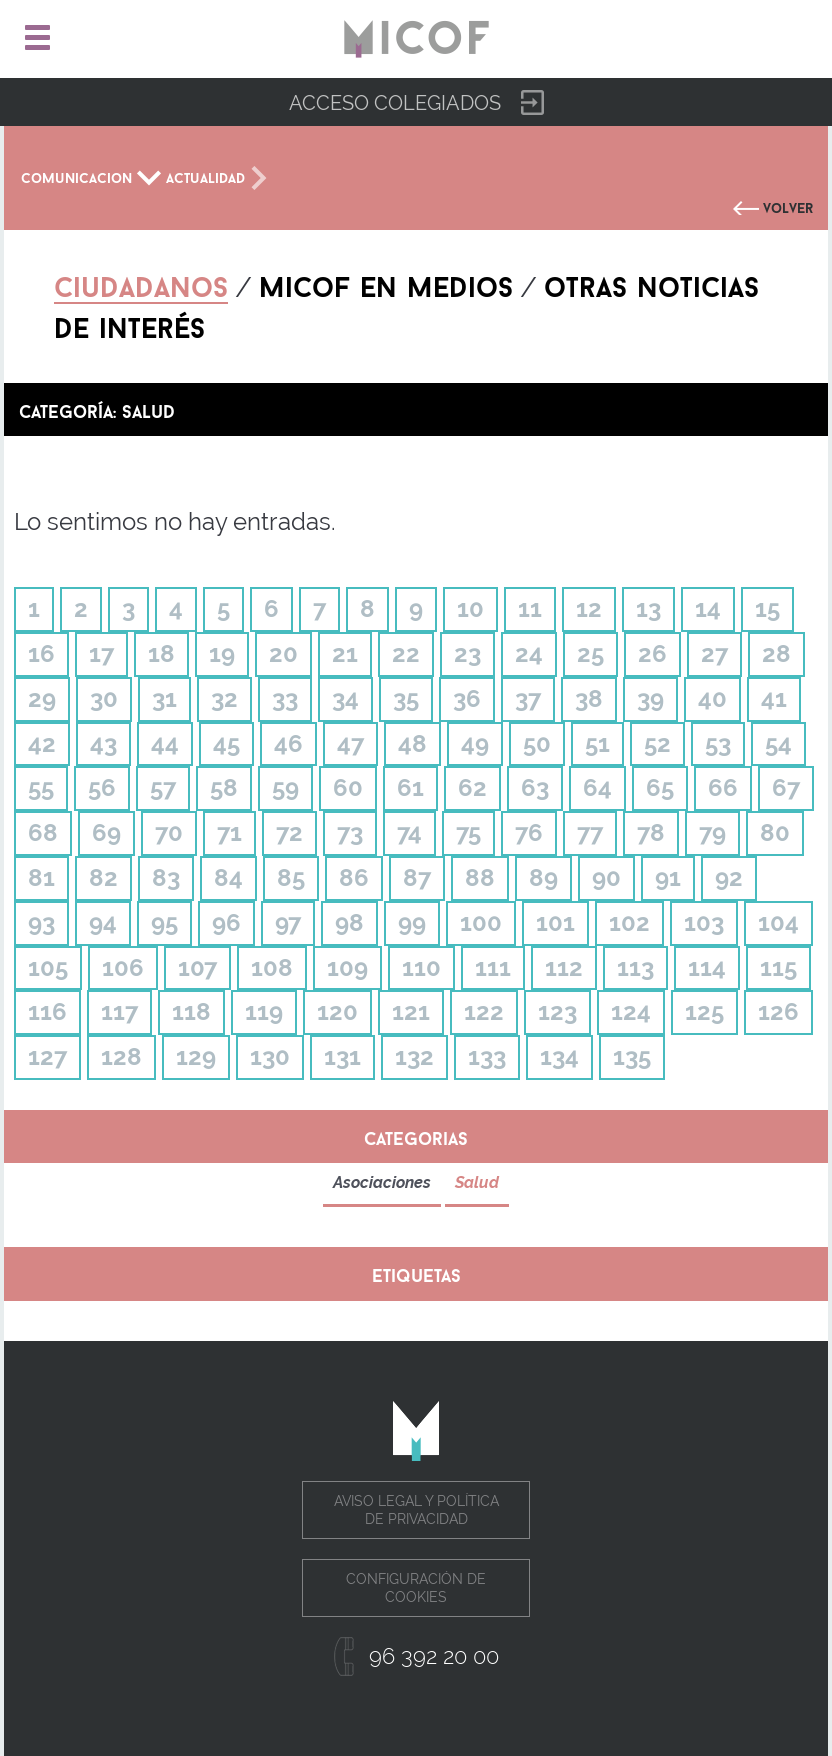 This screenshot has height=1756, width=832. I want to click on 119, so click(264, 1011).